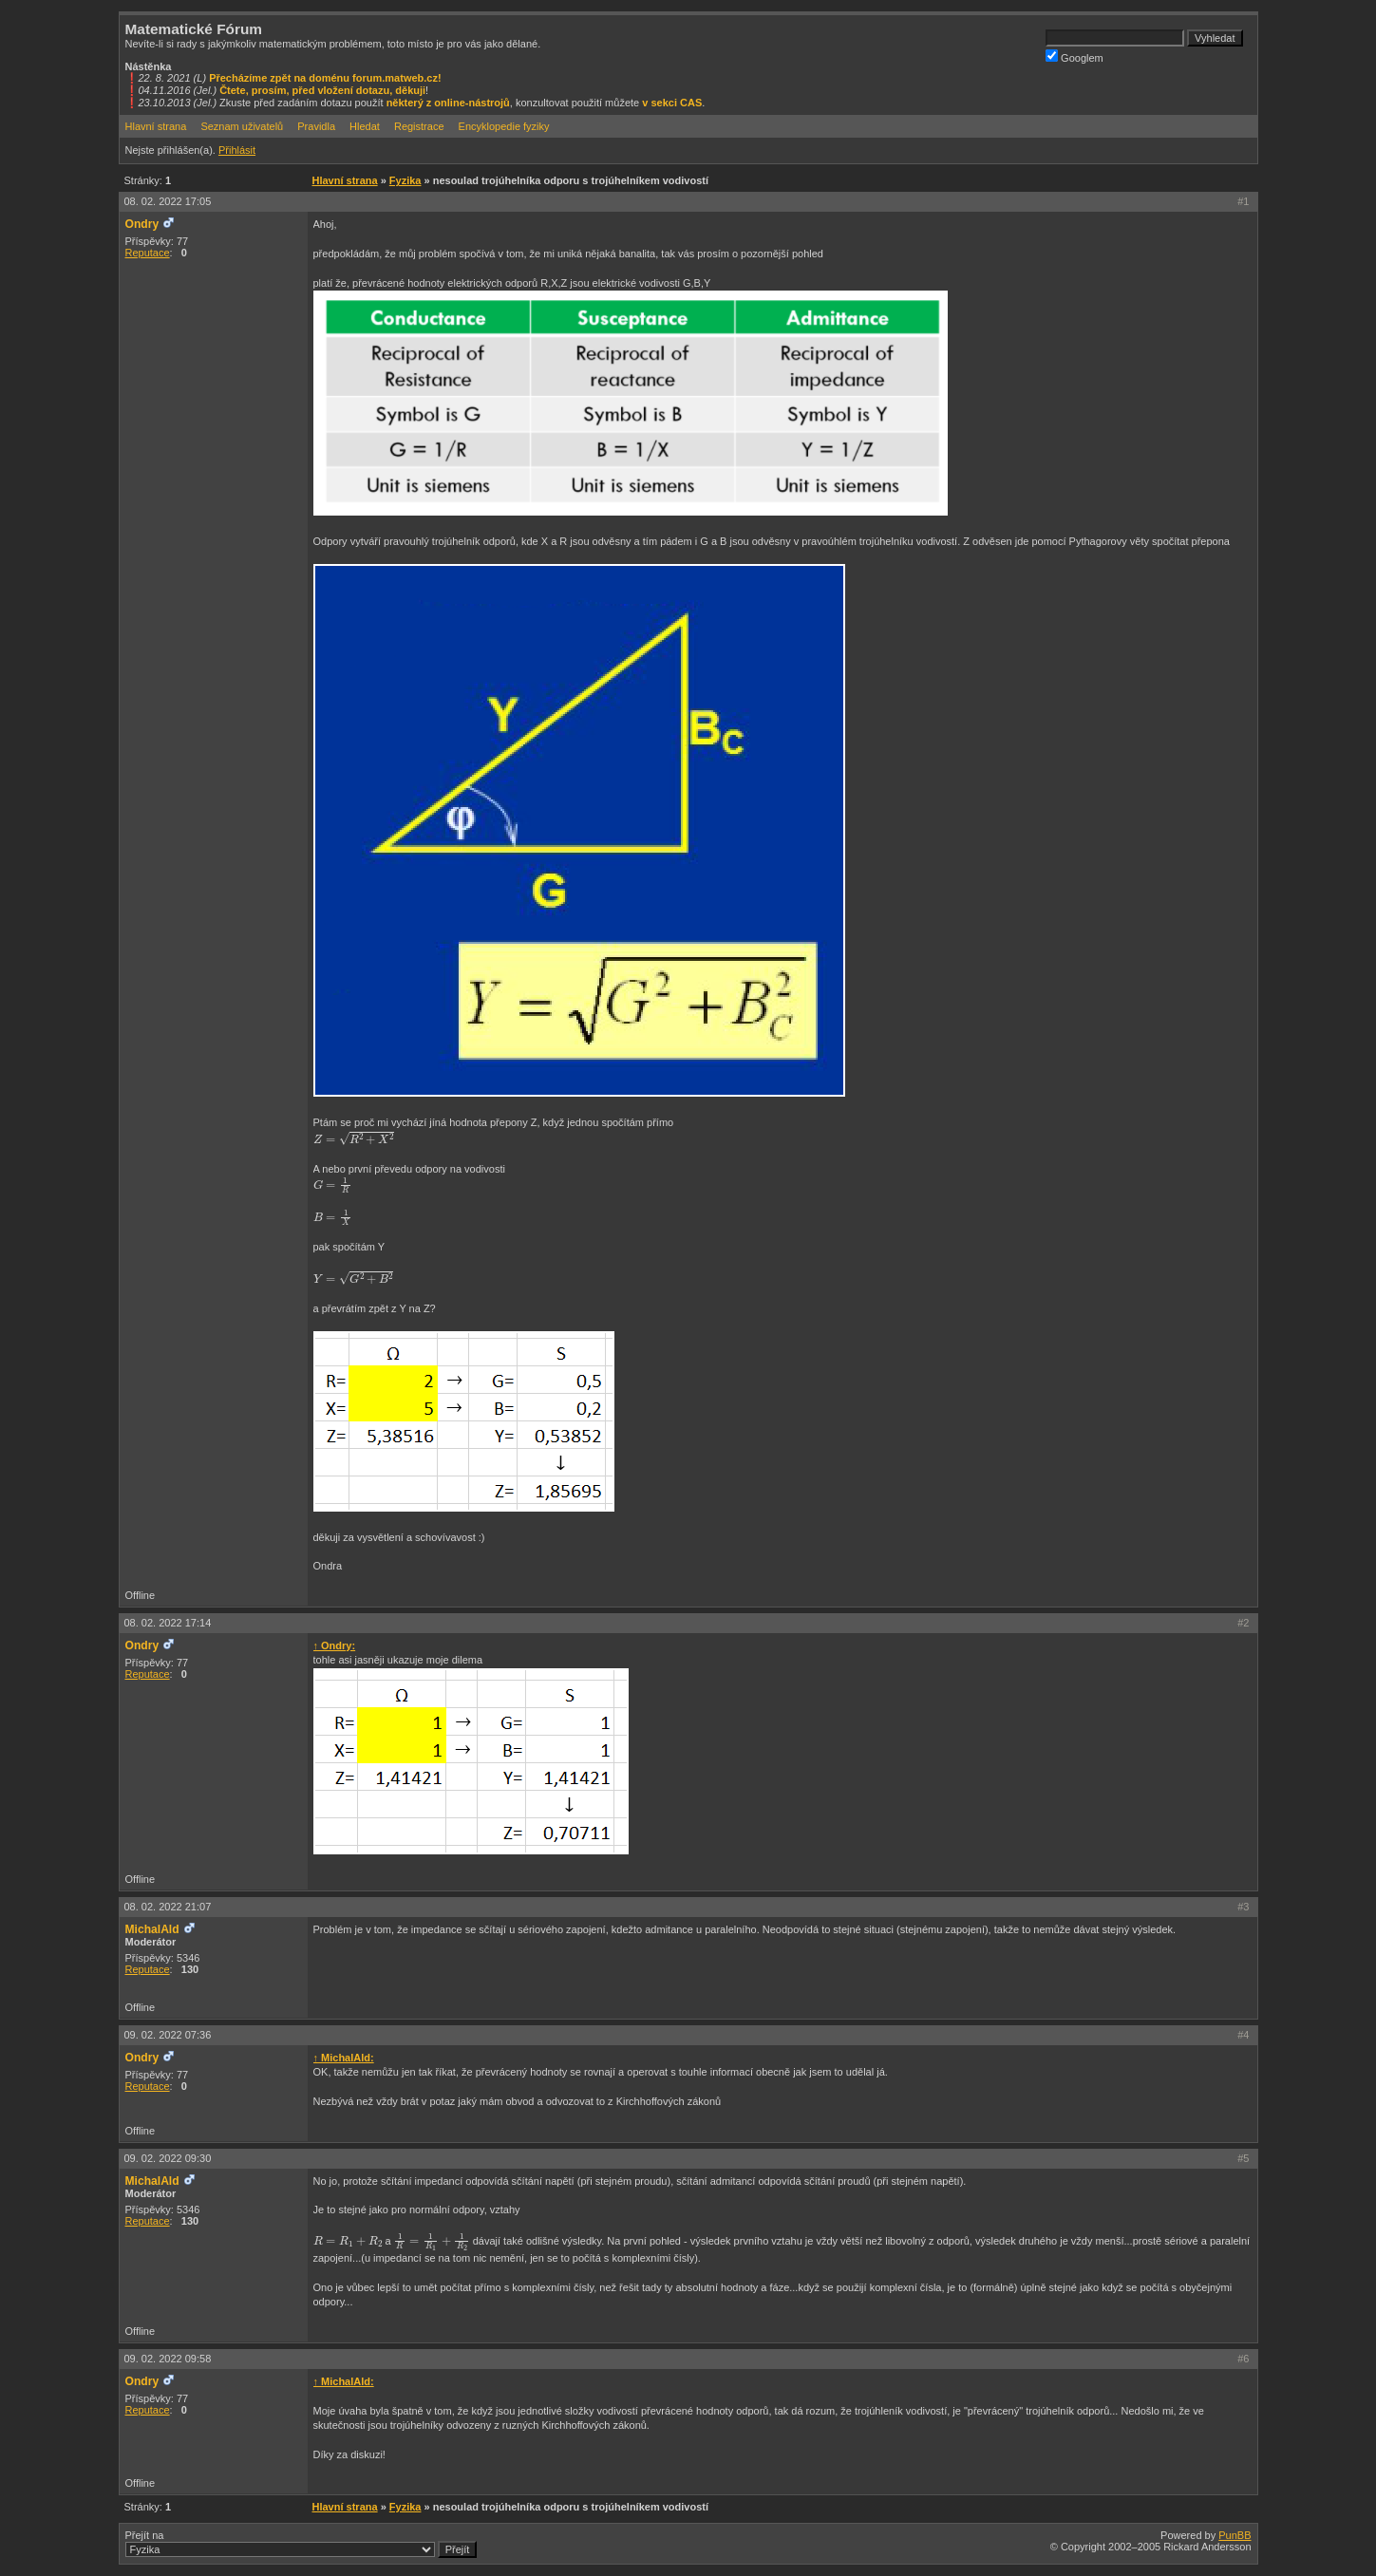  What do you see at coordinates (147, 252) in the screenshot?
I see `Reputace` at bounding box center [147, 252].